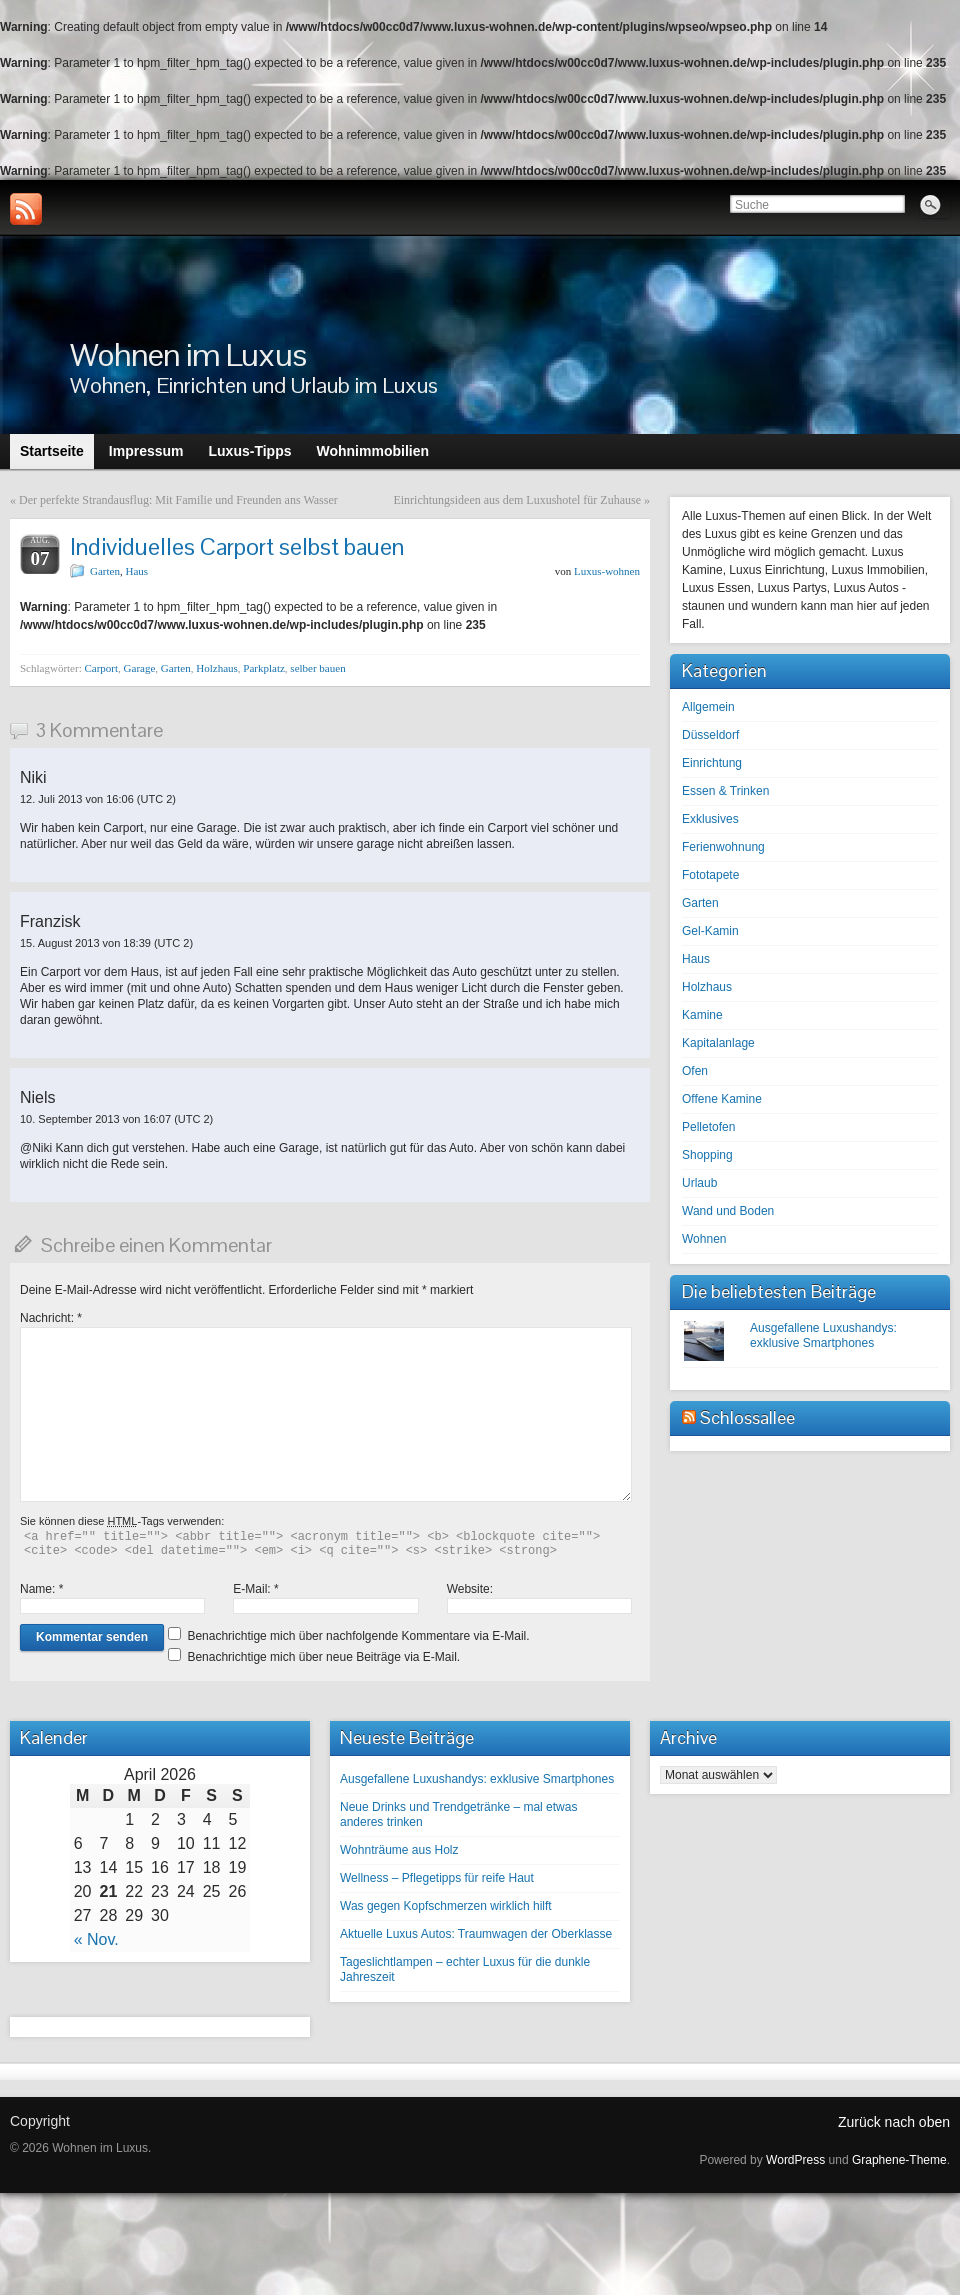  What do you see at coordinates (51, 1318) in the screenshot?
I see `Nachricht:` at bounding box center [51, 1318].